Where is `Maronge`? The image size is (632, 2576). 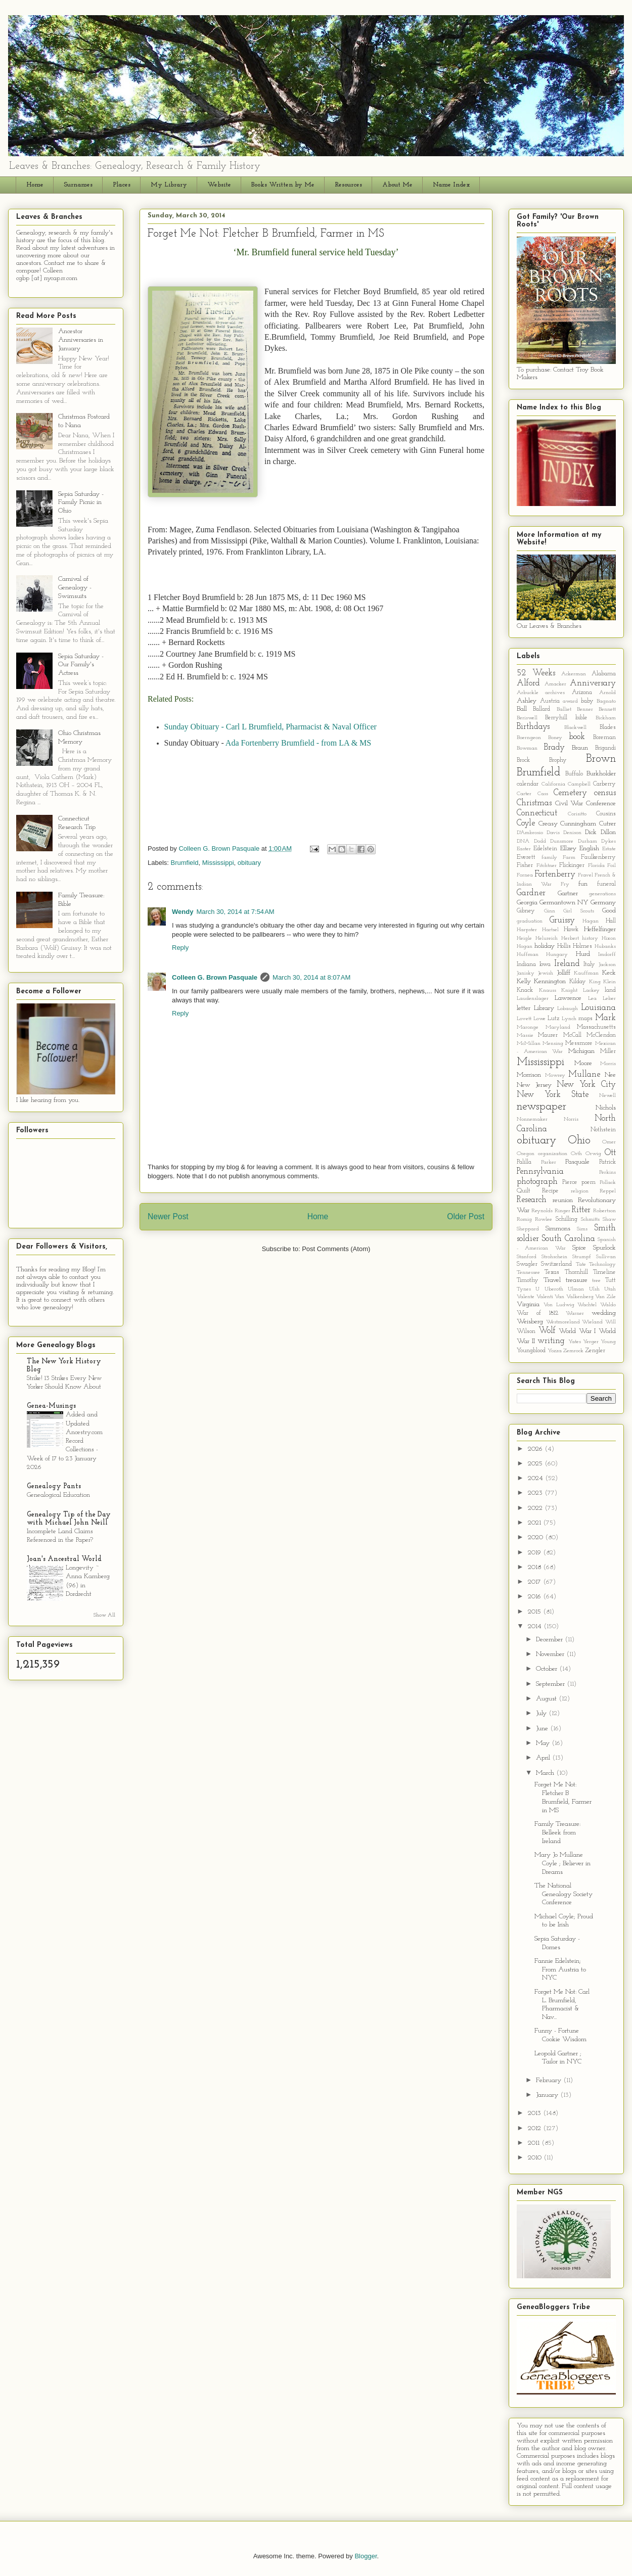 Maronge is located at coordinates (527, 1027).